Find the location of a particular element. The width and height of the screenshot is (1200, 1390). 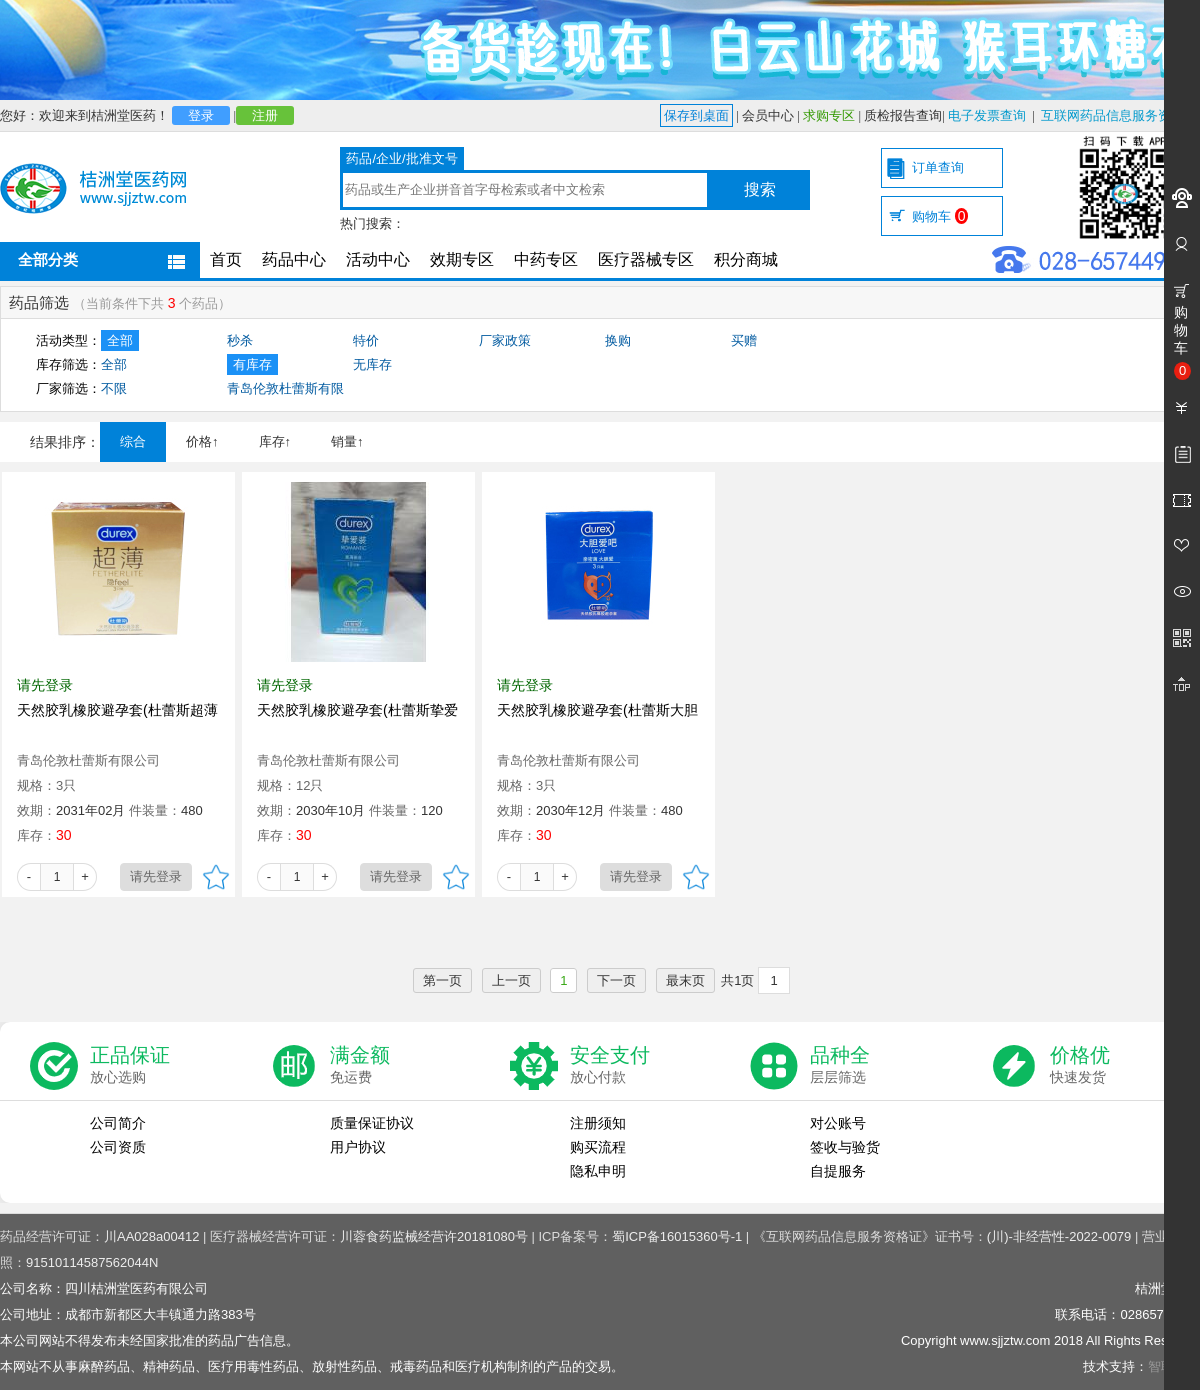

医疗器械专区 is located at coordinates (646, 259).